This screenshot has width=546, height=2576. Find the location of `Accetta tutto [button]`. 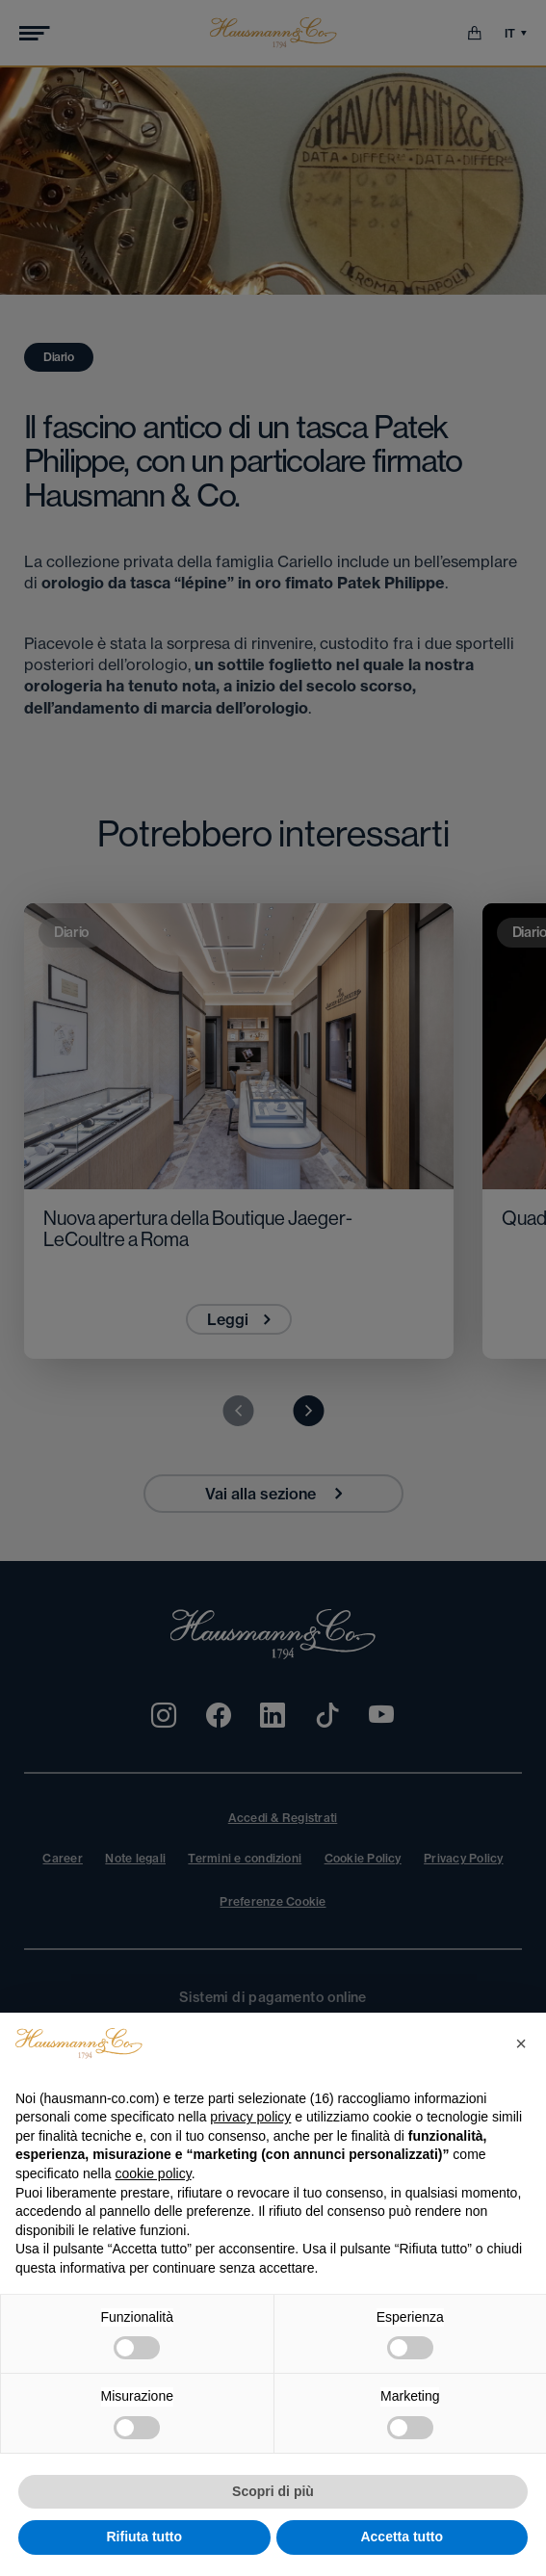

Accetta tutto [button] is located at coordinates (401, 2536).